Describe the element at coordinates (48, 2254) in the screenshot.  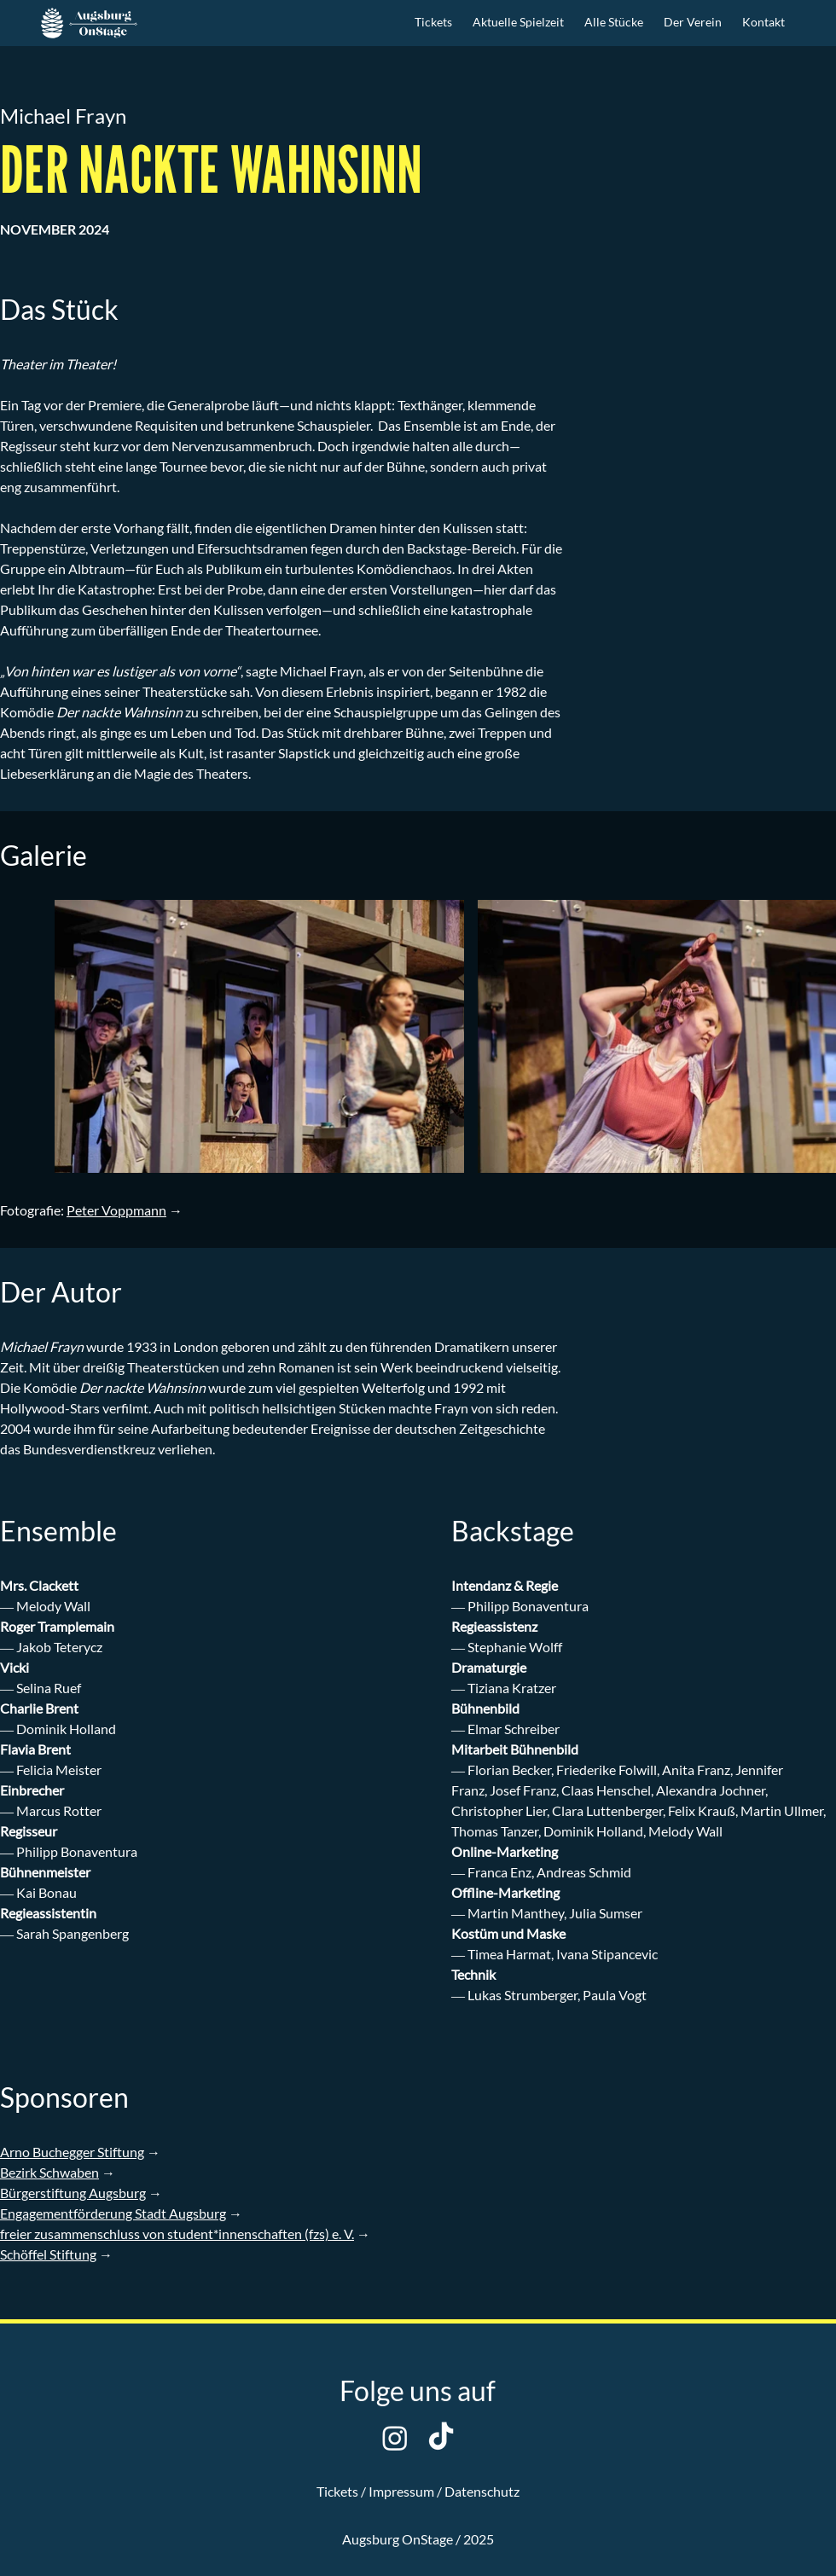
I see `Schöffel Stiftung` at that location.